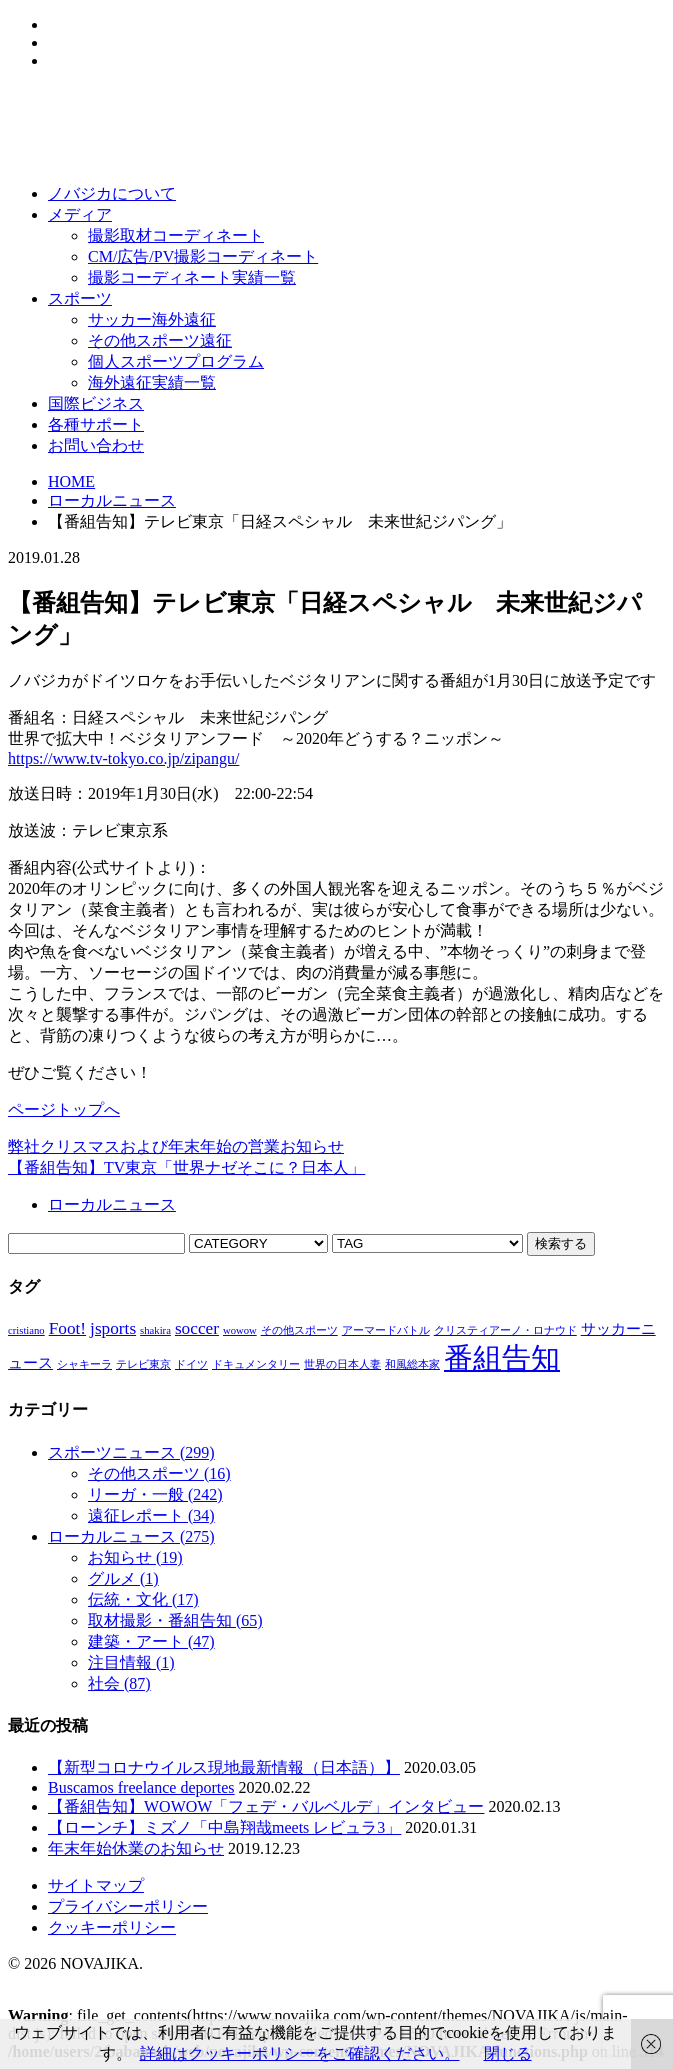 This screenshot has height=2069, width=673. Describe the element at coordinates (84, 1364) in the screenshot. I see `シャキーラ [シャキーラ (1個の項目)]` at that location.